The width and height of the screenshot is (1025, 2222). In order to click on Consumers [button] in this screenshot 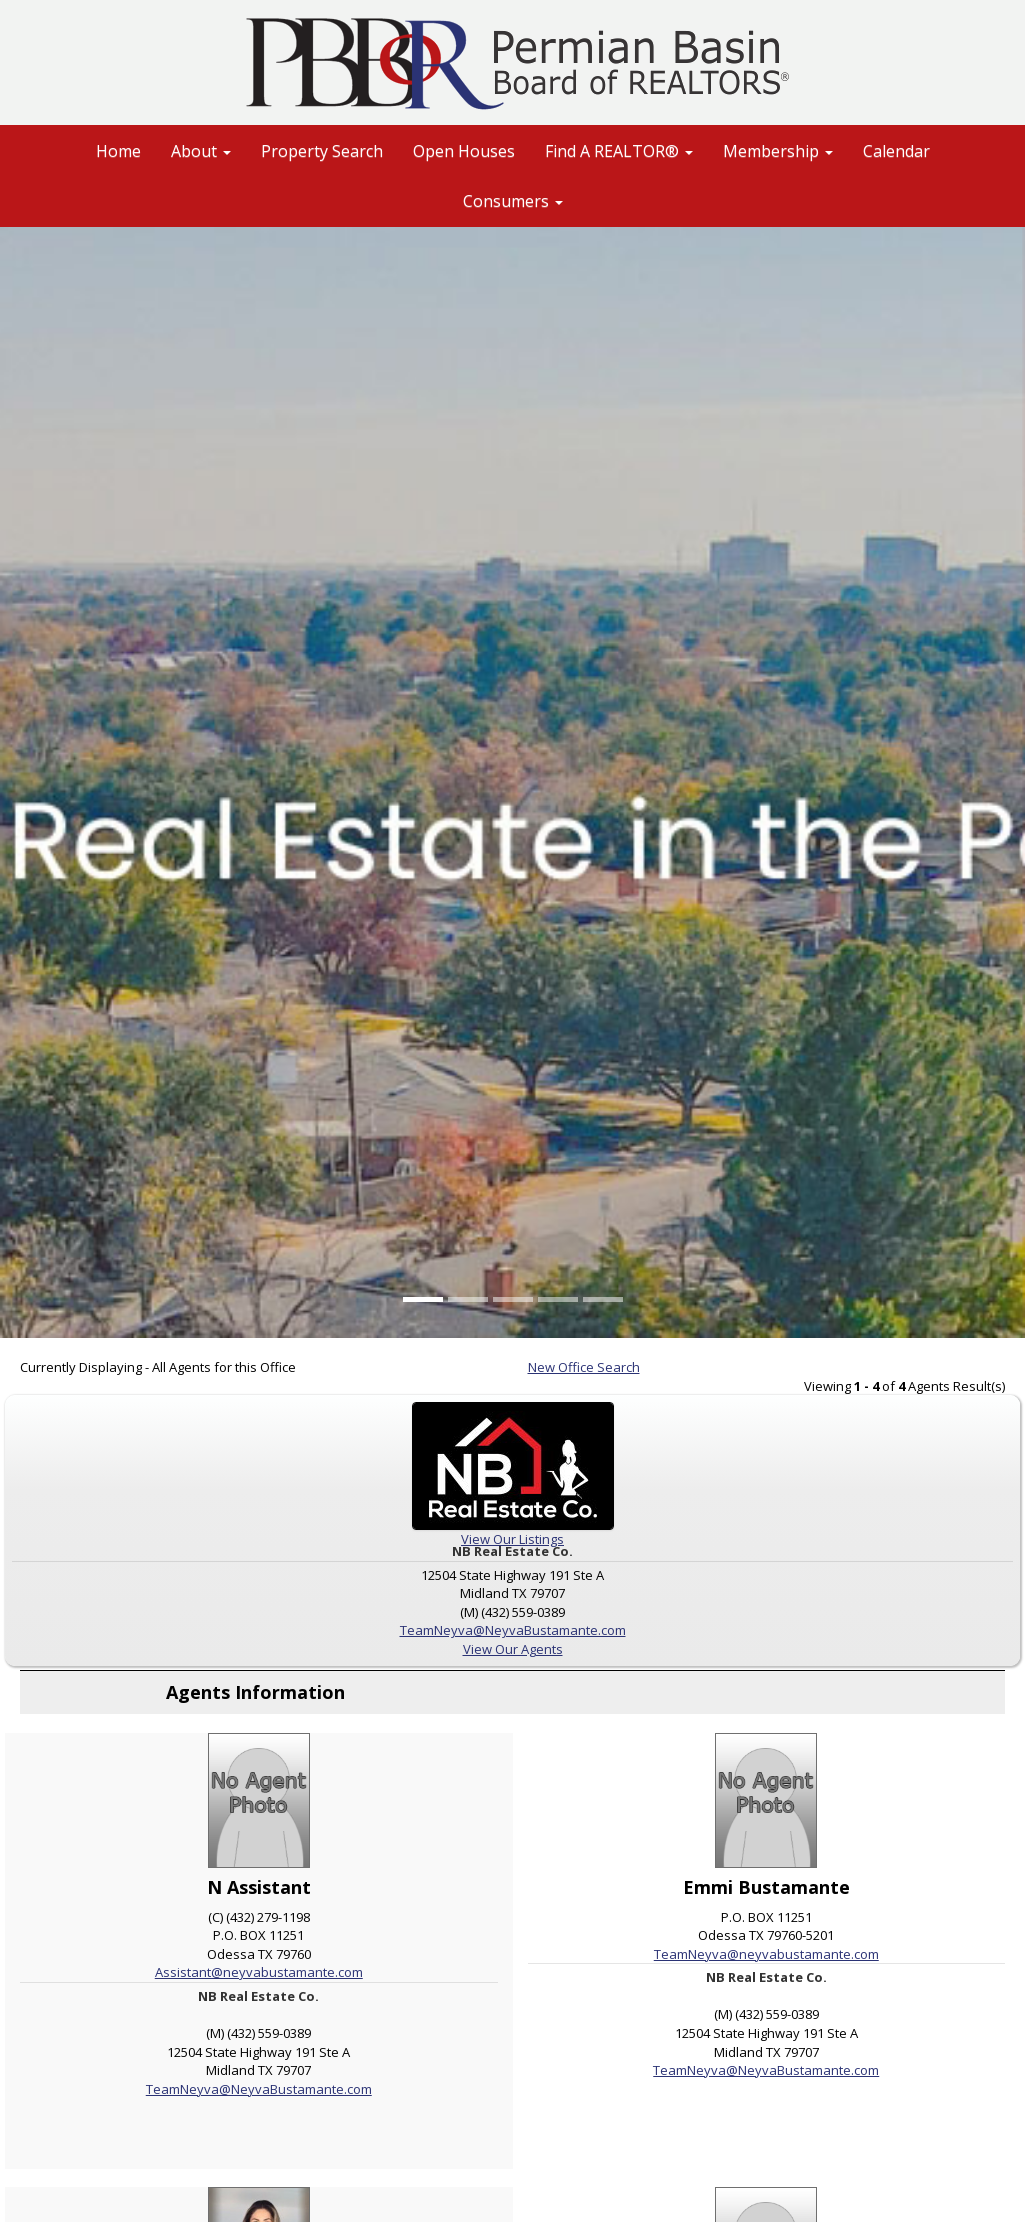, I will do `click(513, 201)`.